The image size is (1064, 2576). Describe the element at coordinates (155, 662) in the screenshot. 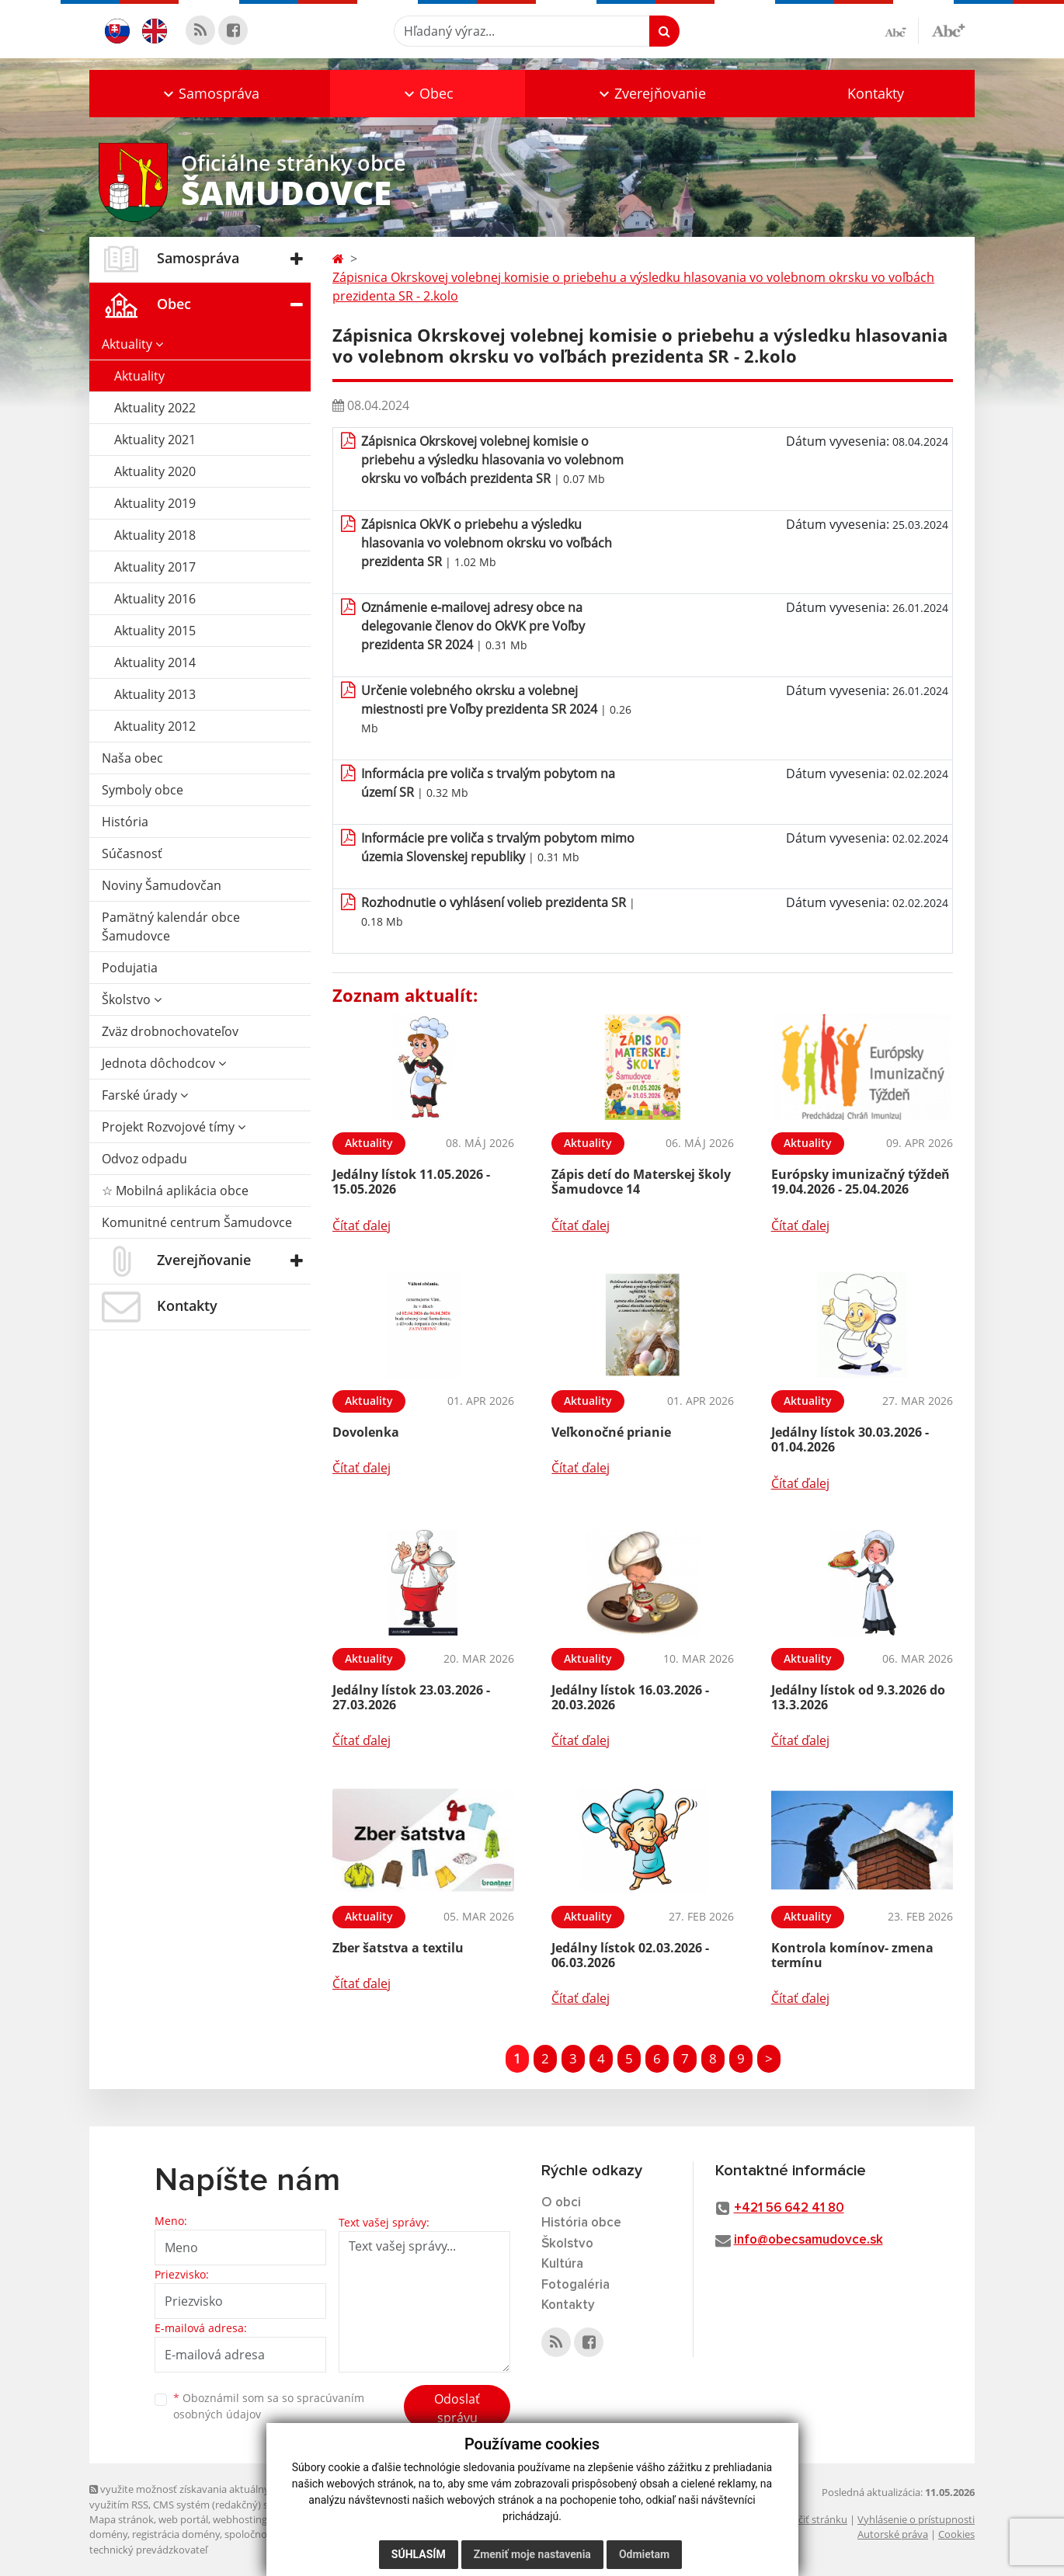

I see `Aktuality 2014` at that location.